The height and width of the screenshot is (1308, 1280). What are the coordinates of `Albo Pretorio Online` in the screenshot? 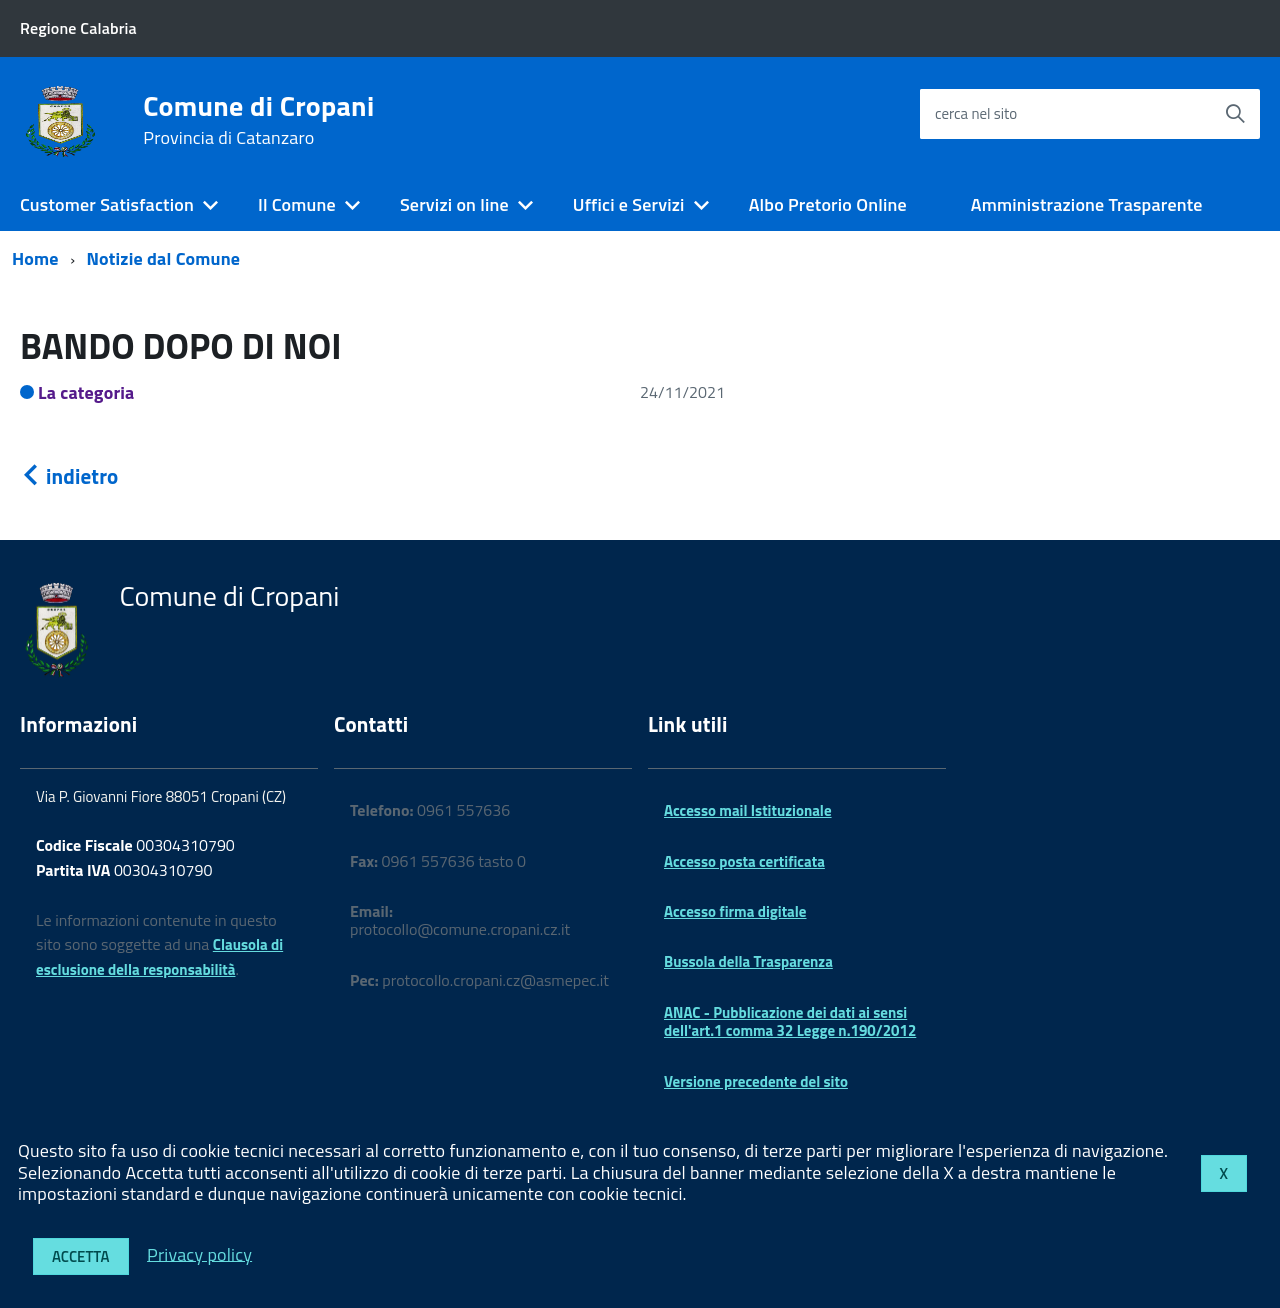 It's located at (828, 204).